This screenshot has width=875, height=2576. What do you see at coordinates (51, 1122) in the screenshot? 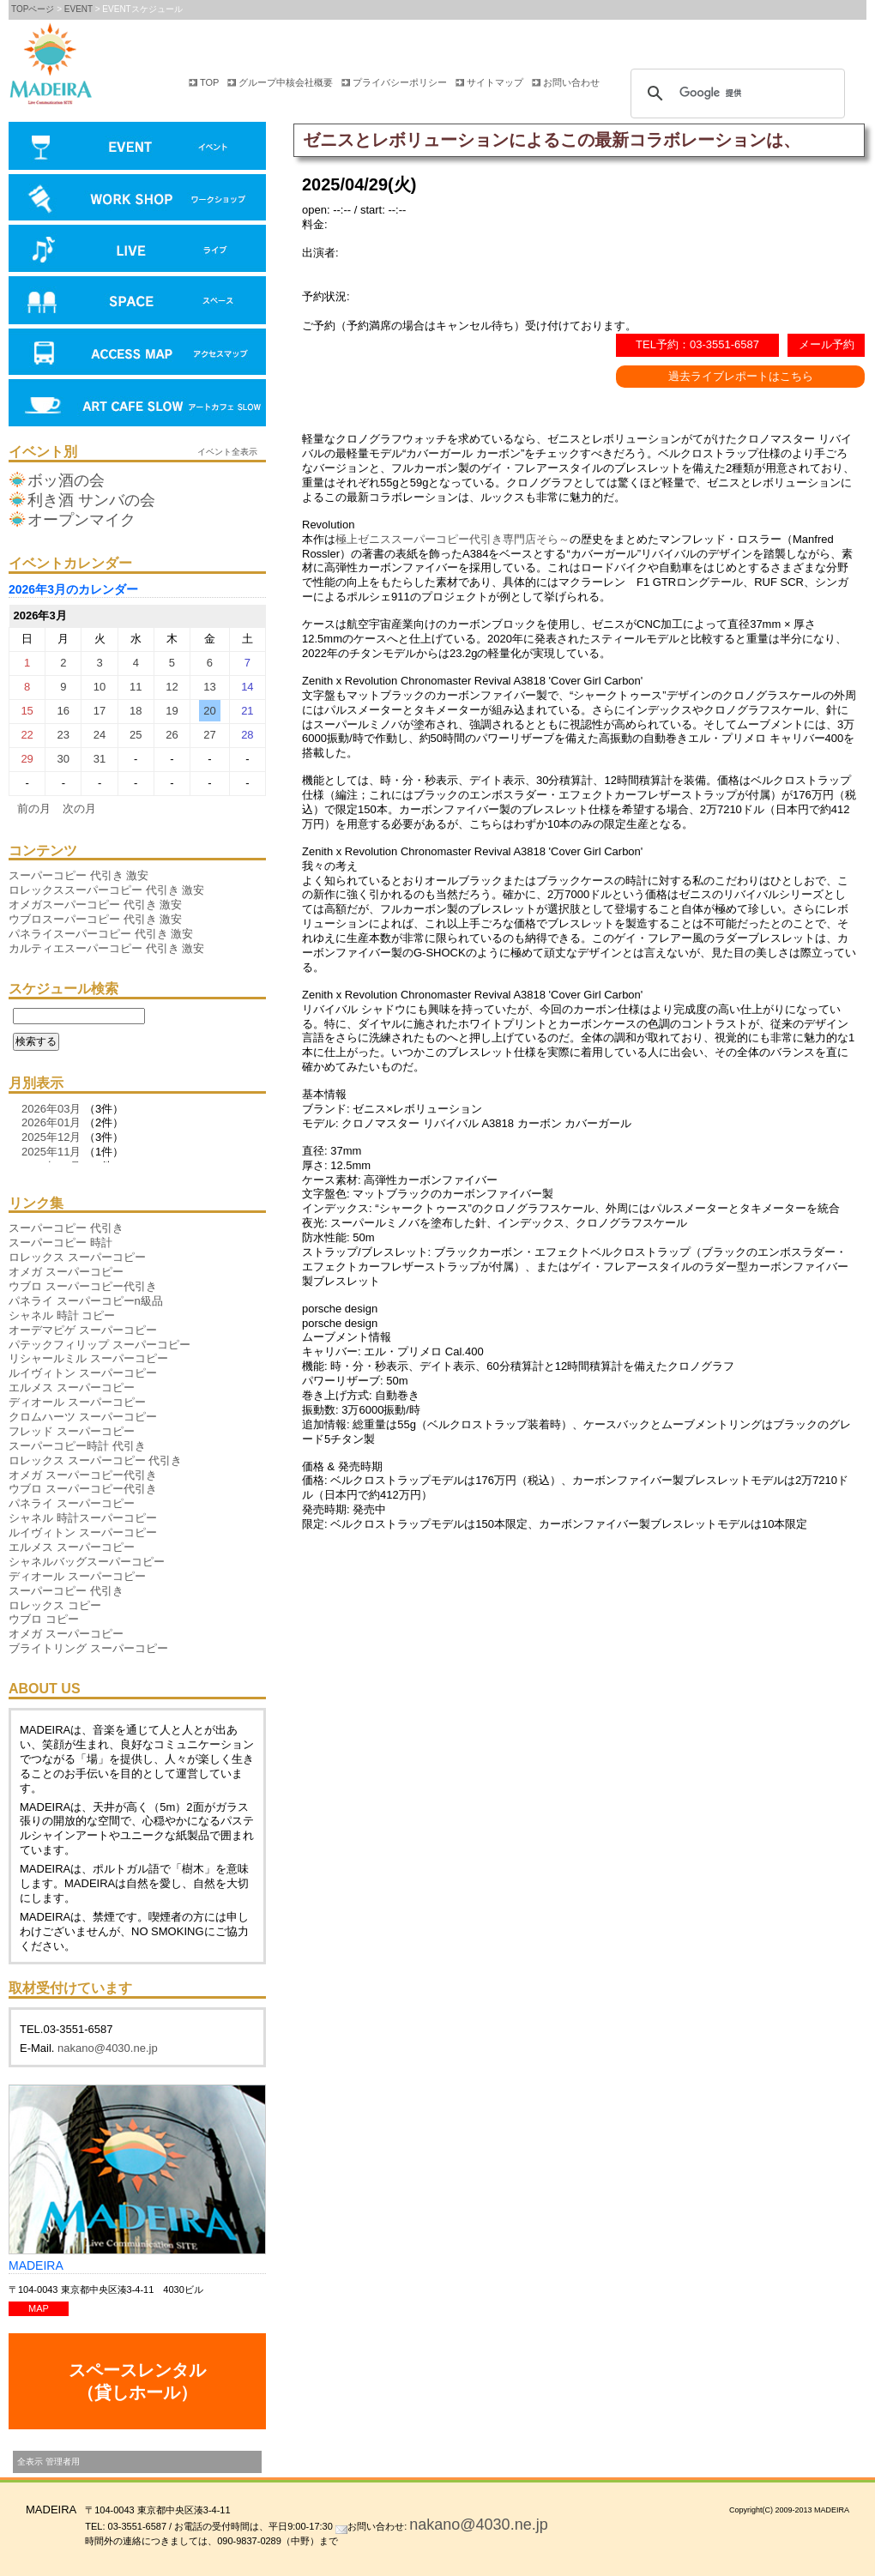
I see `2026年01月` at bounding box center [51, 1122].